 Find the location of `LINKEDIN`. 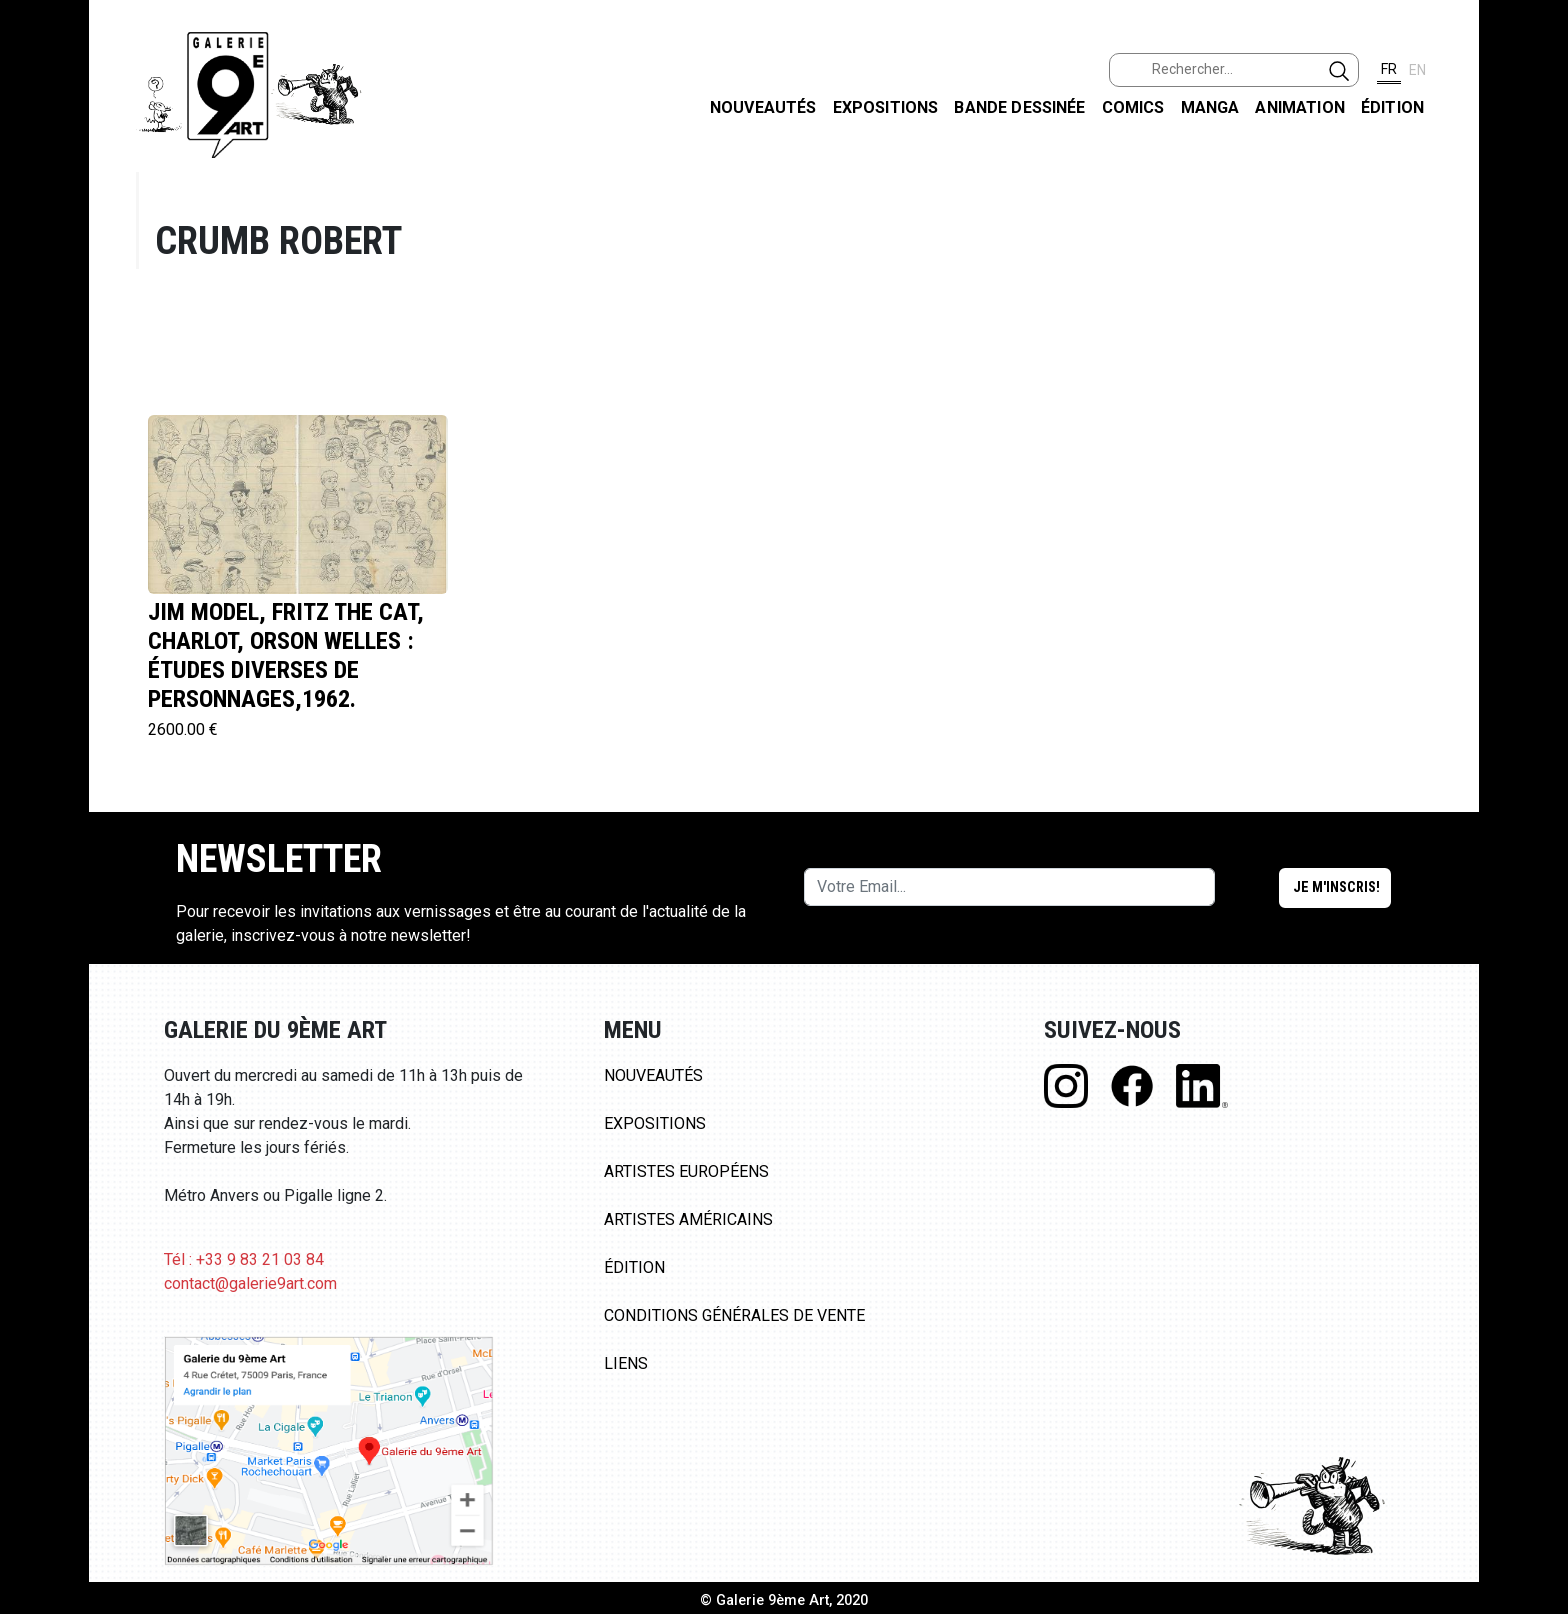

LINKEDIN is located at coordinates (1536, 356).